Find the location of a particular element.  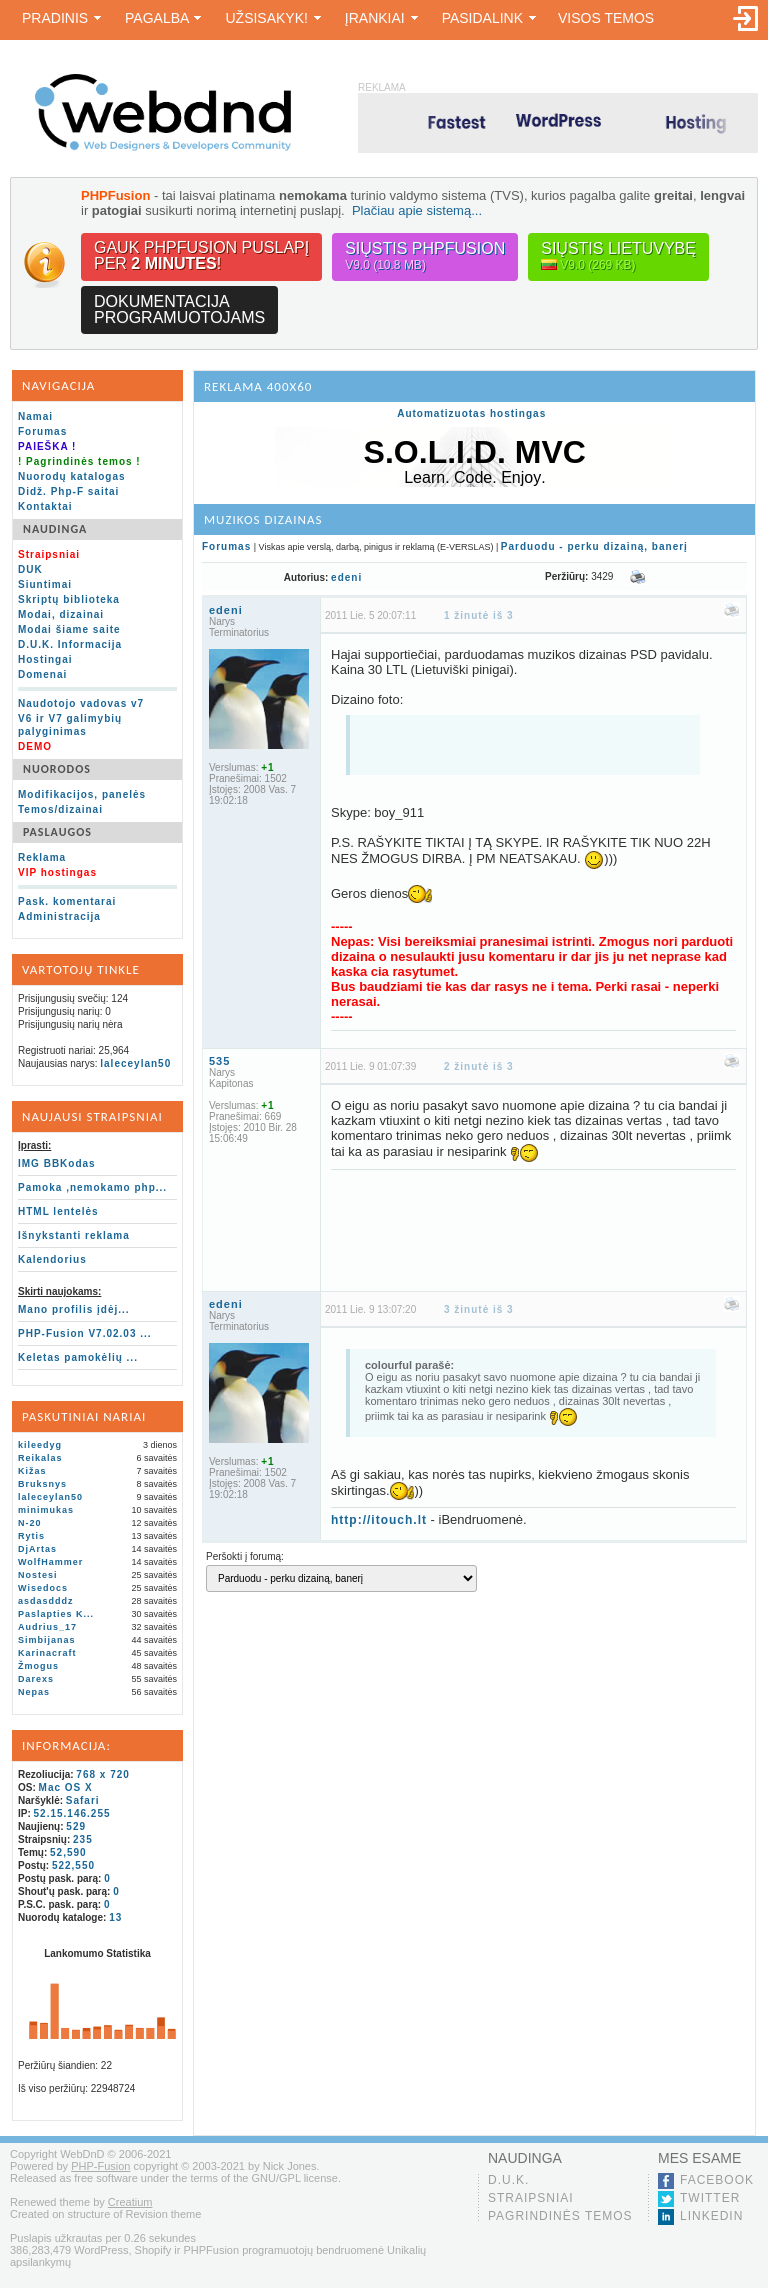

Bruksnys is located at coordinates (42, 1484).